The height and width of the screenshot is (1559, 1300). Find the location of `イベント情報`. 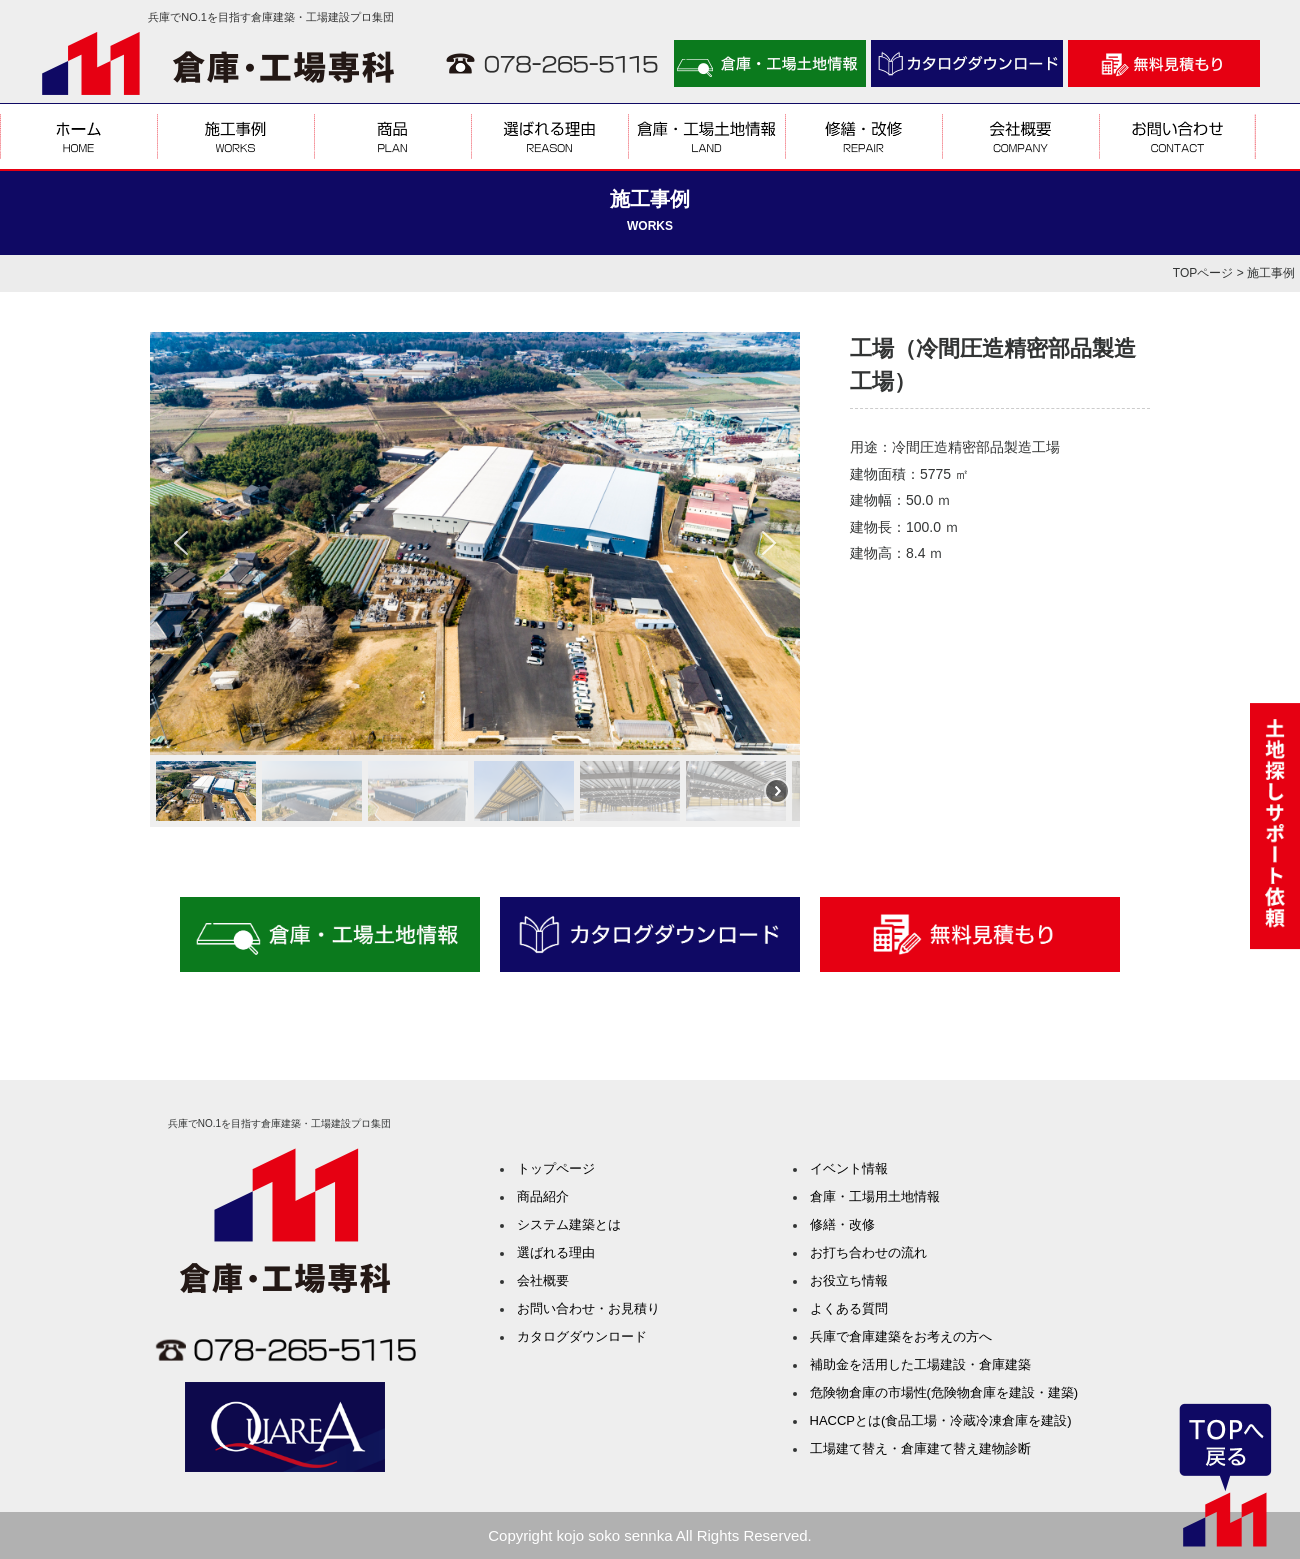

イベント情報 is located at coordinates (849, 1168).